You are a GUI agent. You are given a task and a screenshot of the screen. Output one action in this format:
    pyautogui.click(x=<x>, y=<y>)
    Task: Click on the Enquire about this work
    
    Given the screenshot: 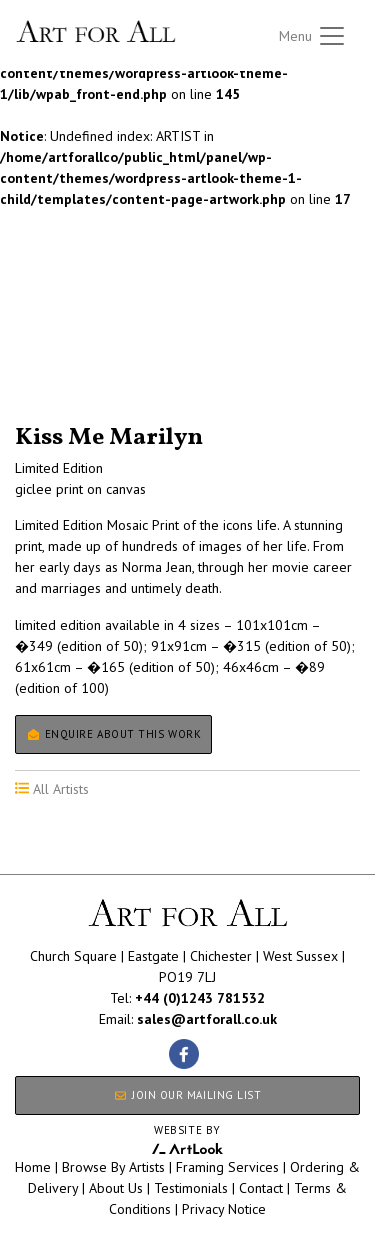 What is the action you would take?
    pyautogui.click(x=113, y=734)
    